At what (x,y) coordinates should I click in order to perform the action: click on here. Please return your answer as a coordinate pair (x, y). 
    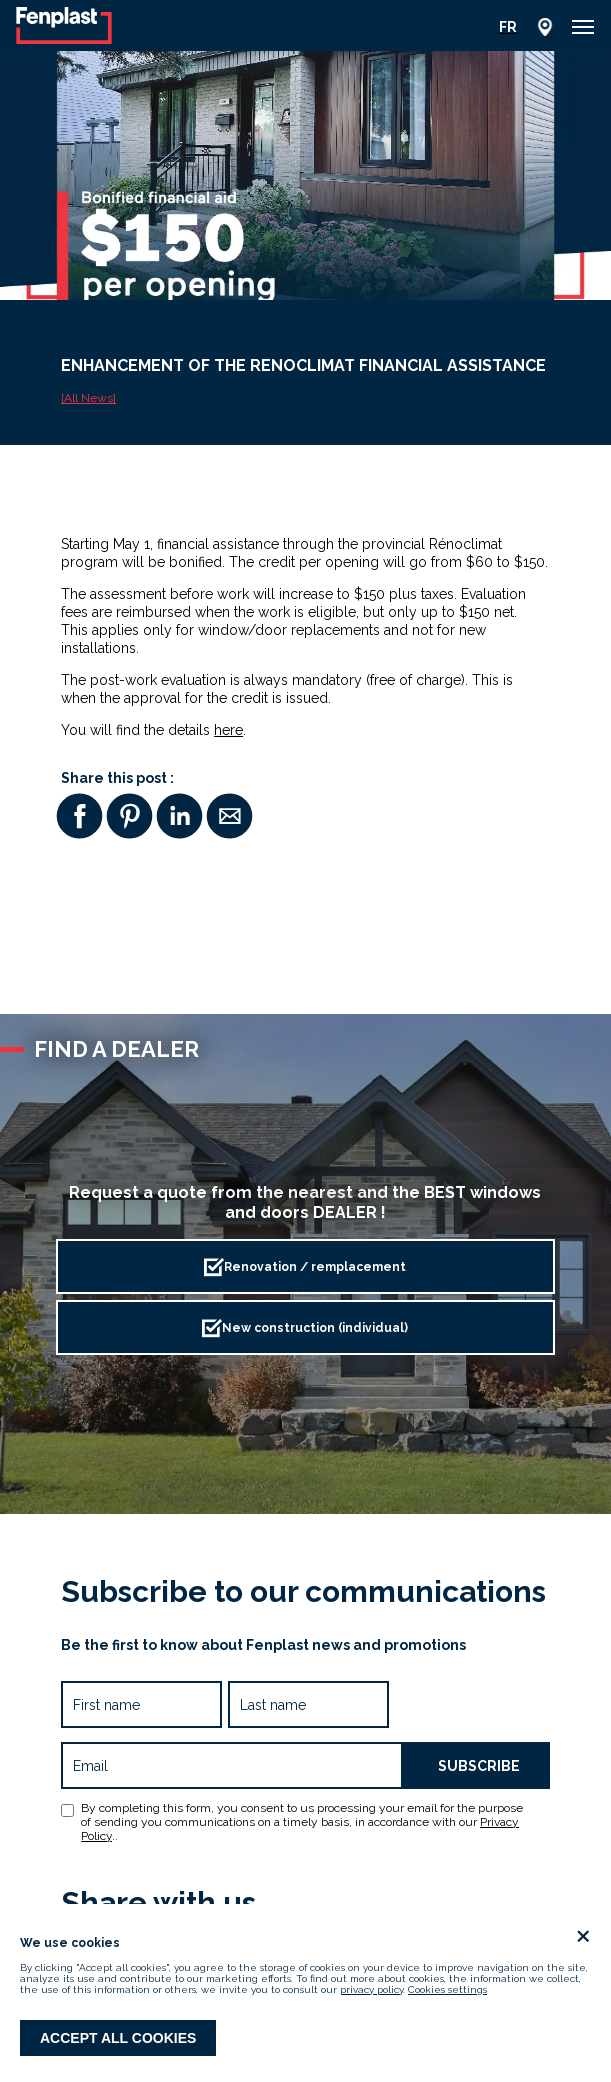
    Looking at the image, I should click on (228, 730).